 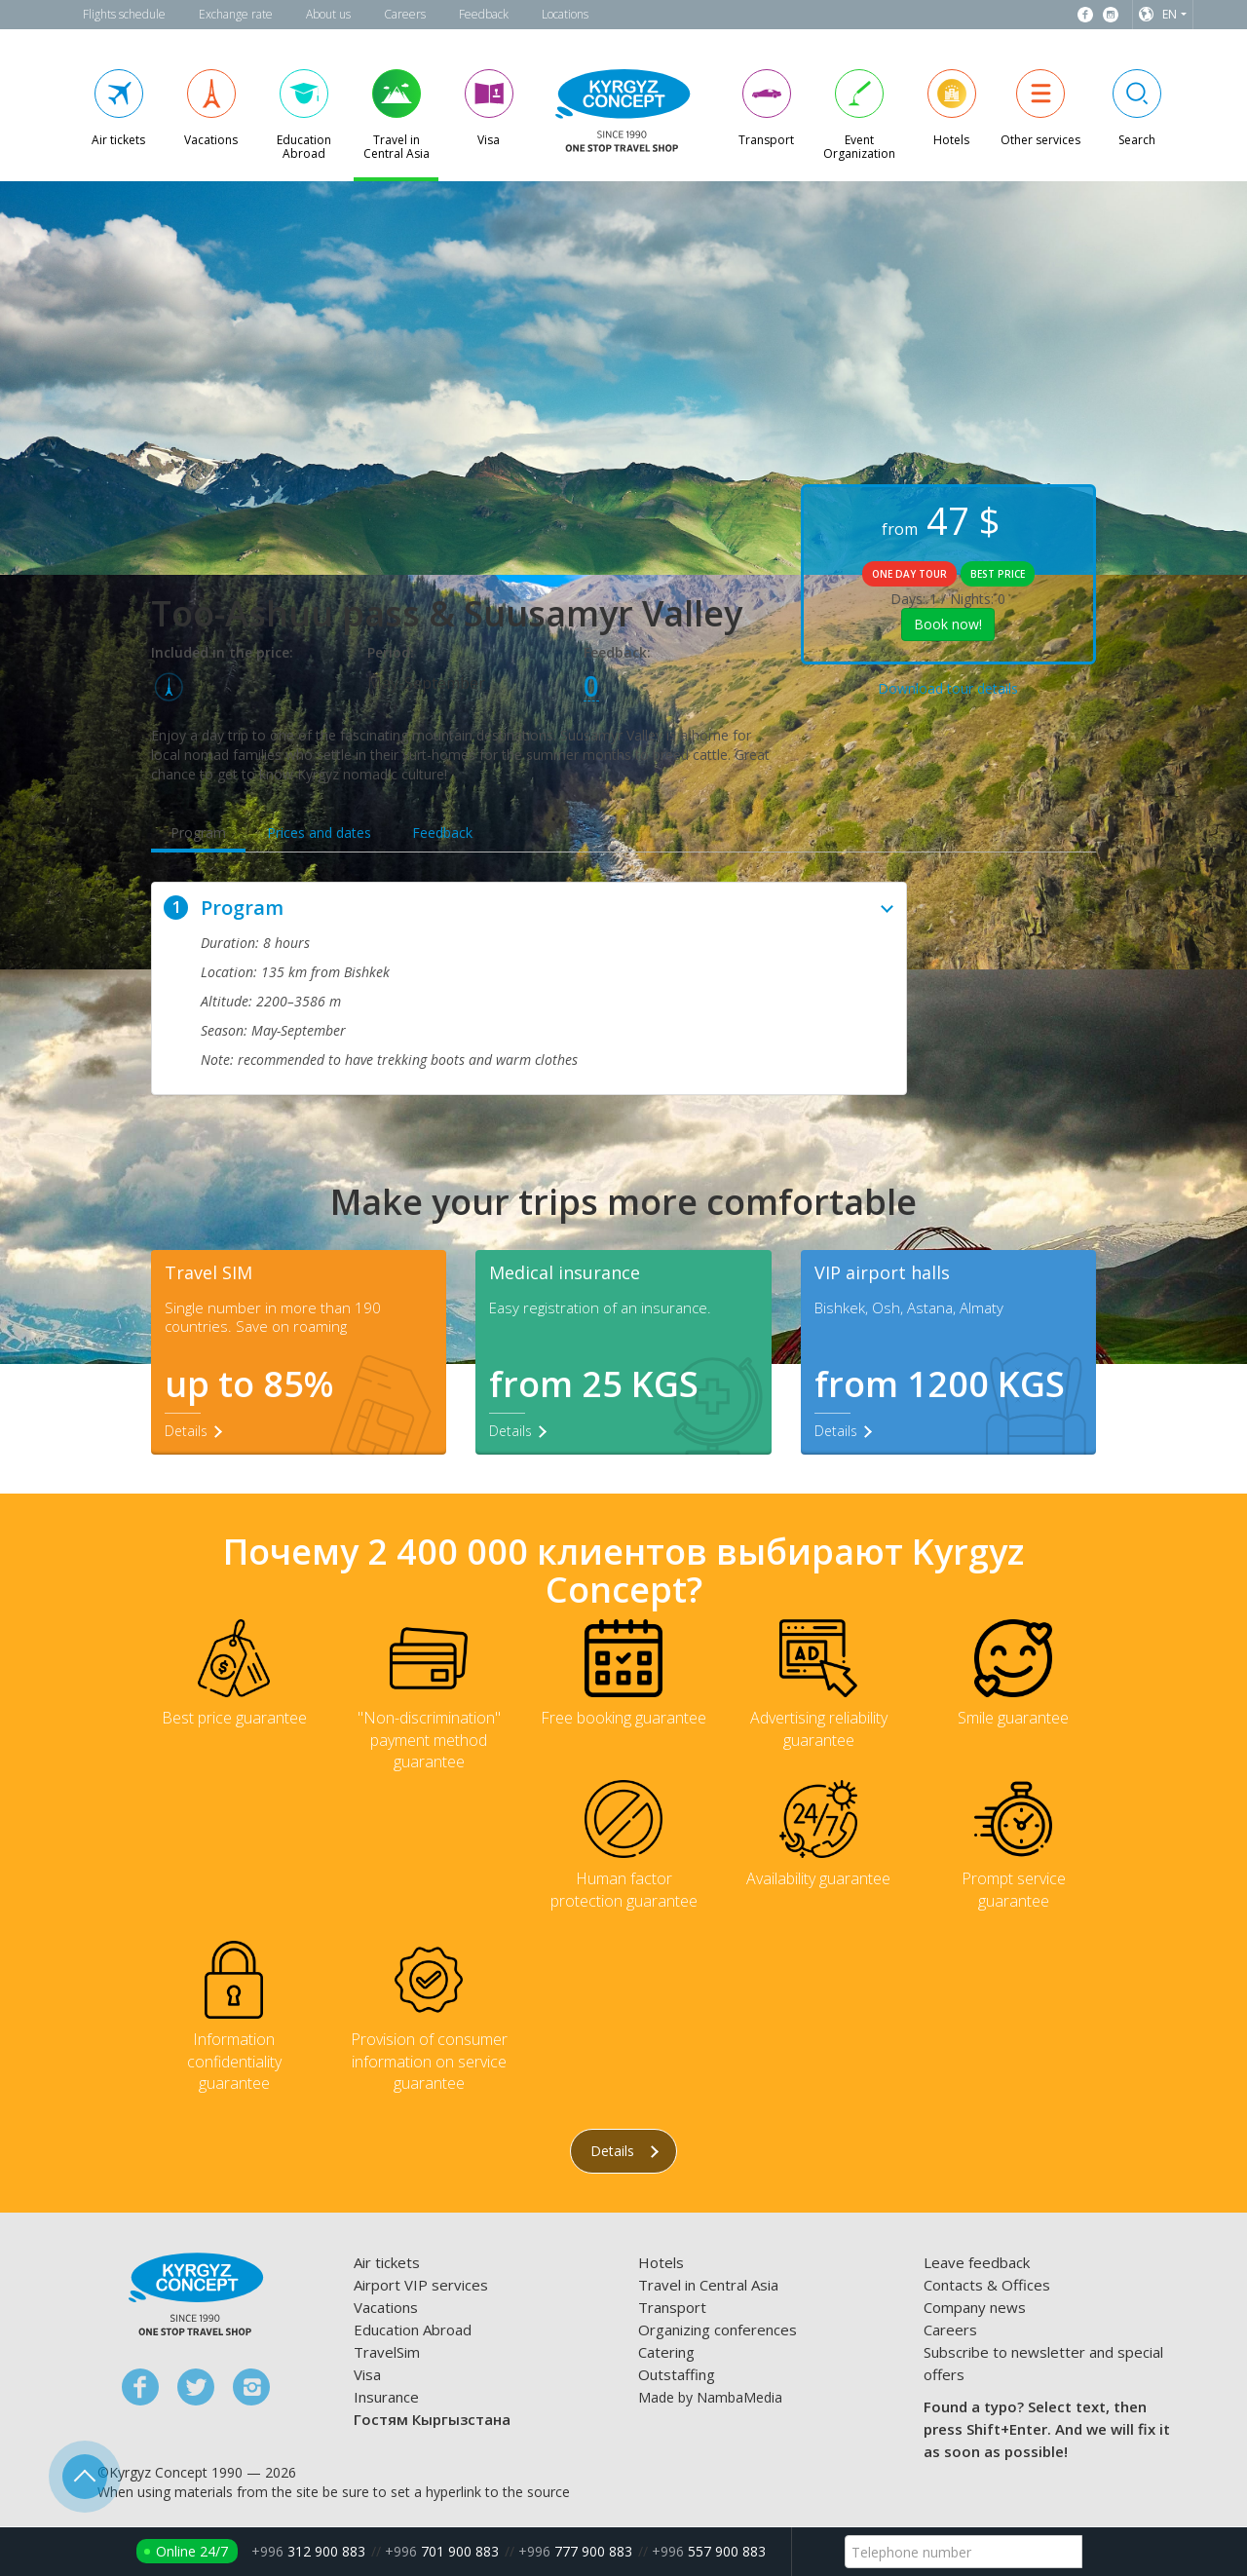 What do you see at coordinates (710, 2398) in the screenshot?
I see `Made by NambaMedia` at bounding box center [710, 2398].